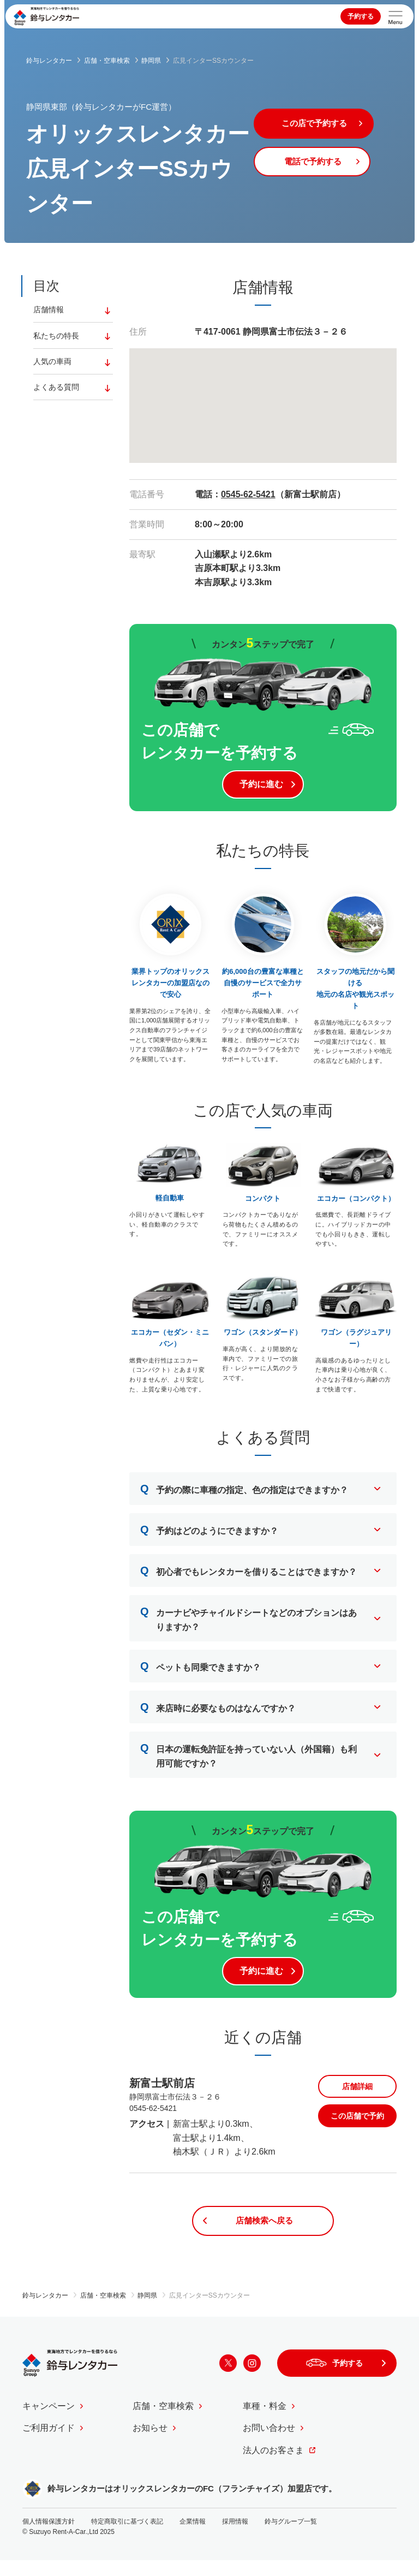 The height and width of the screenshot is (2576, 419). I want to click on 0545-62-5421, so click(248, 494).